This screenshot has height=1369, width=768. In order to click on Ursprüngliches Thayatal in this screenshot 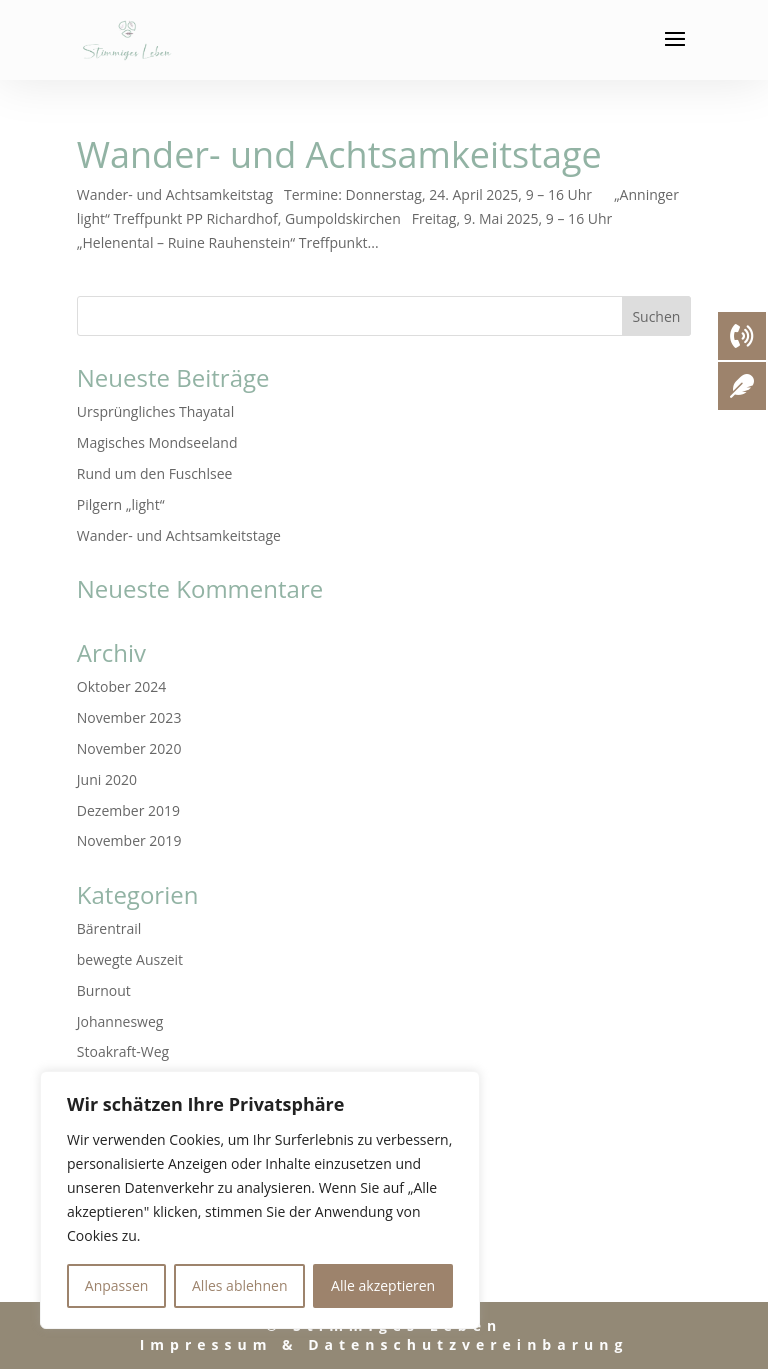, I will do `click(155, 411)`.